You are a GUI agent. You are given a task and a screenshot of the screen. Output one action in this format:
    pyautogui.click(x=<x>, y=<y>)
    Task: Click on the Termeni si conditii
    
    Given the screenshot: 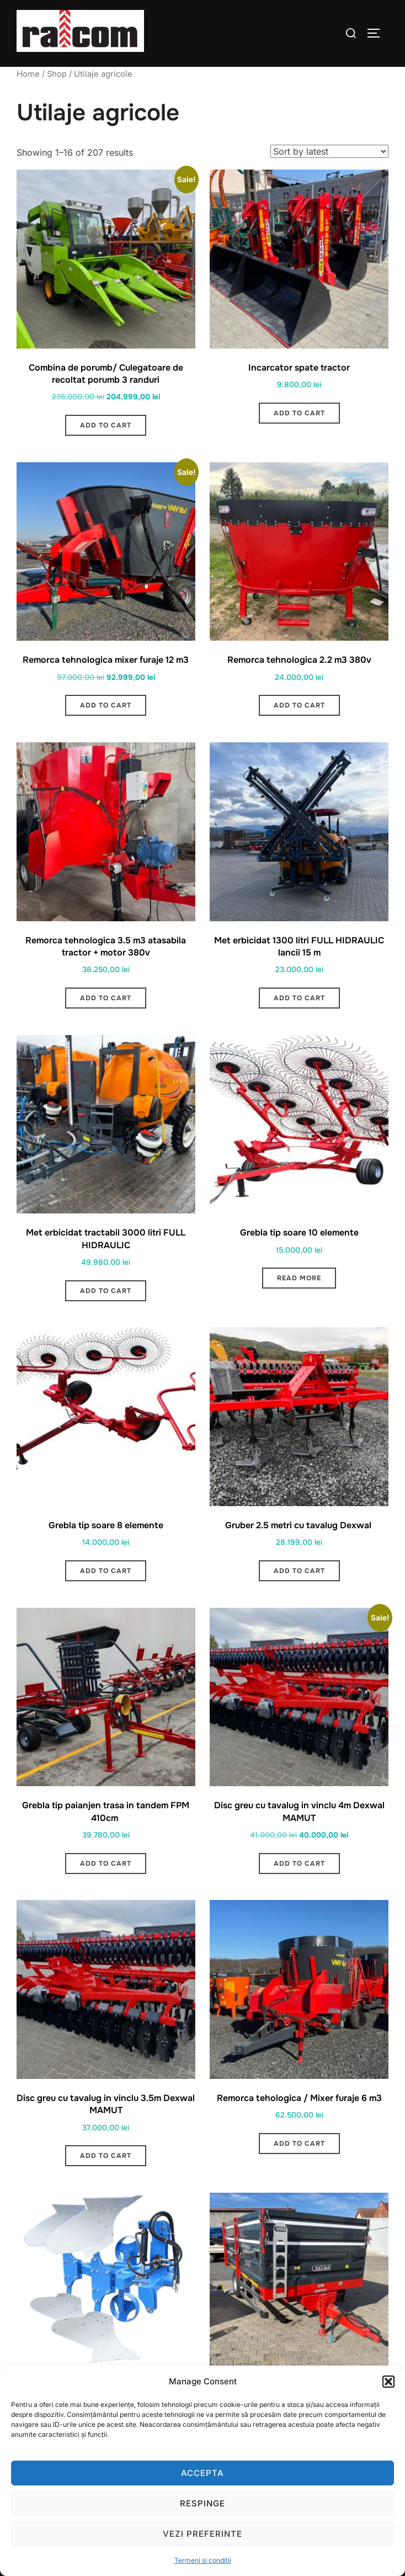 What is the action you would take?
    pyautogui.click(x=202, y=2560)
    